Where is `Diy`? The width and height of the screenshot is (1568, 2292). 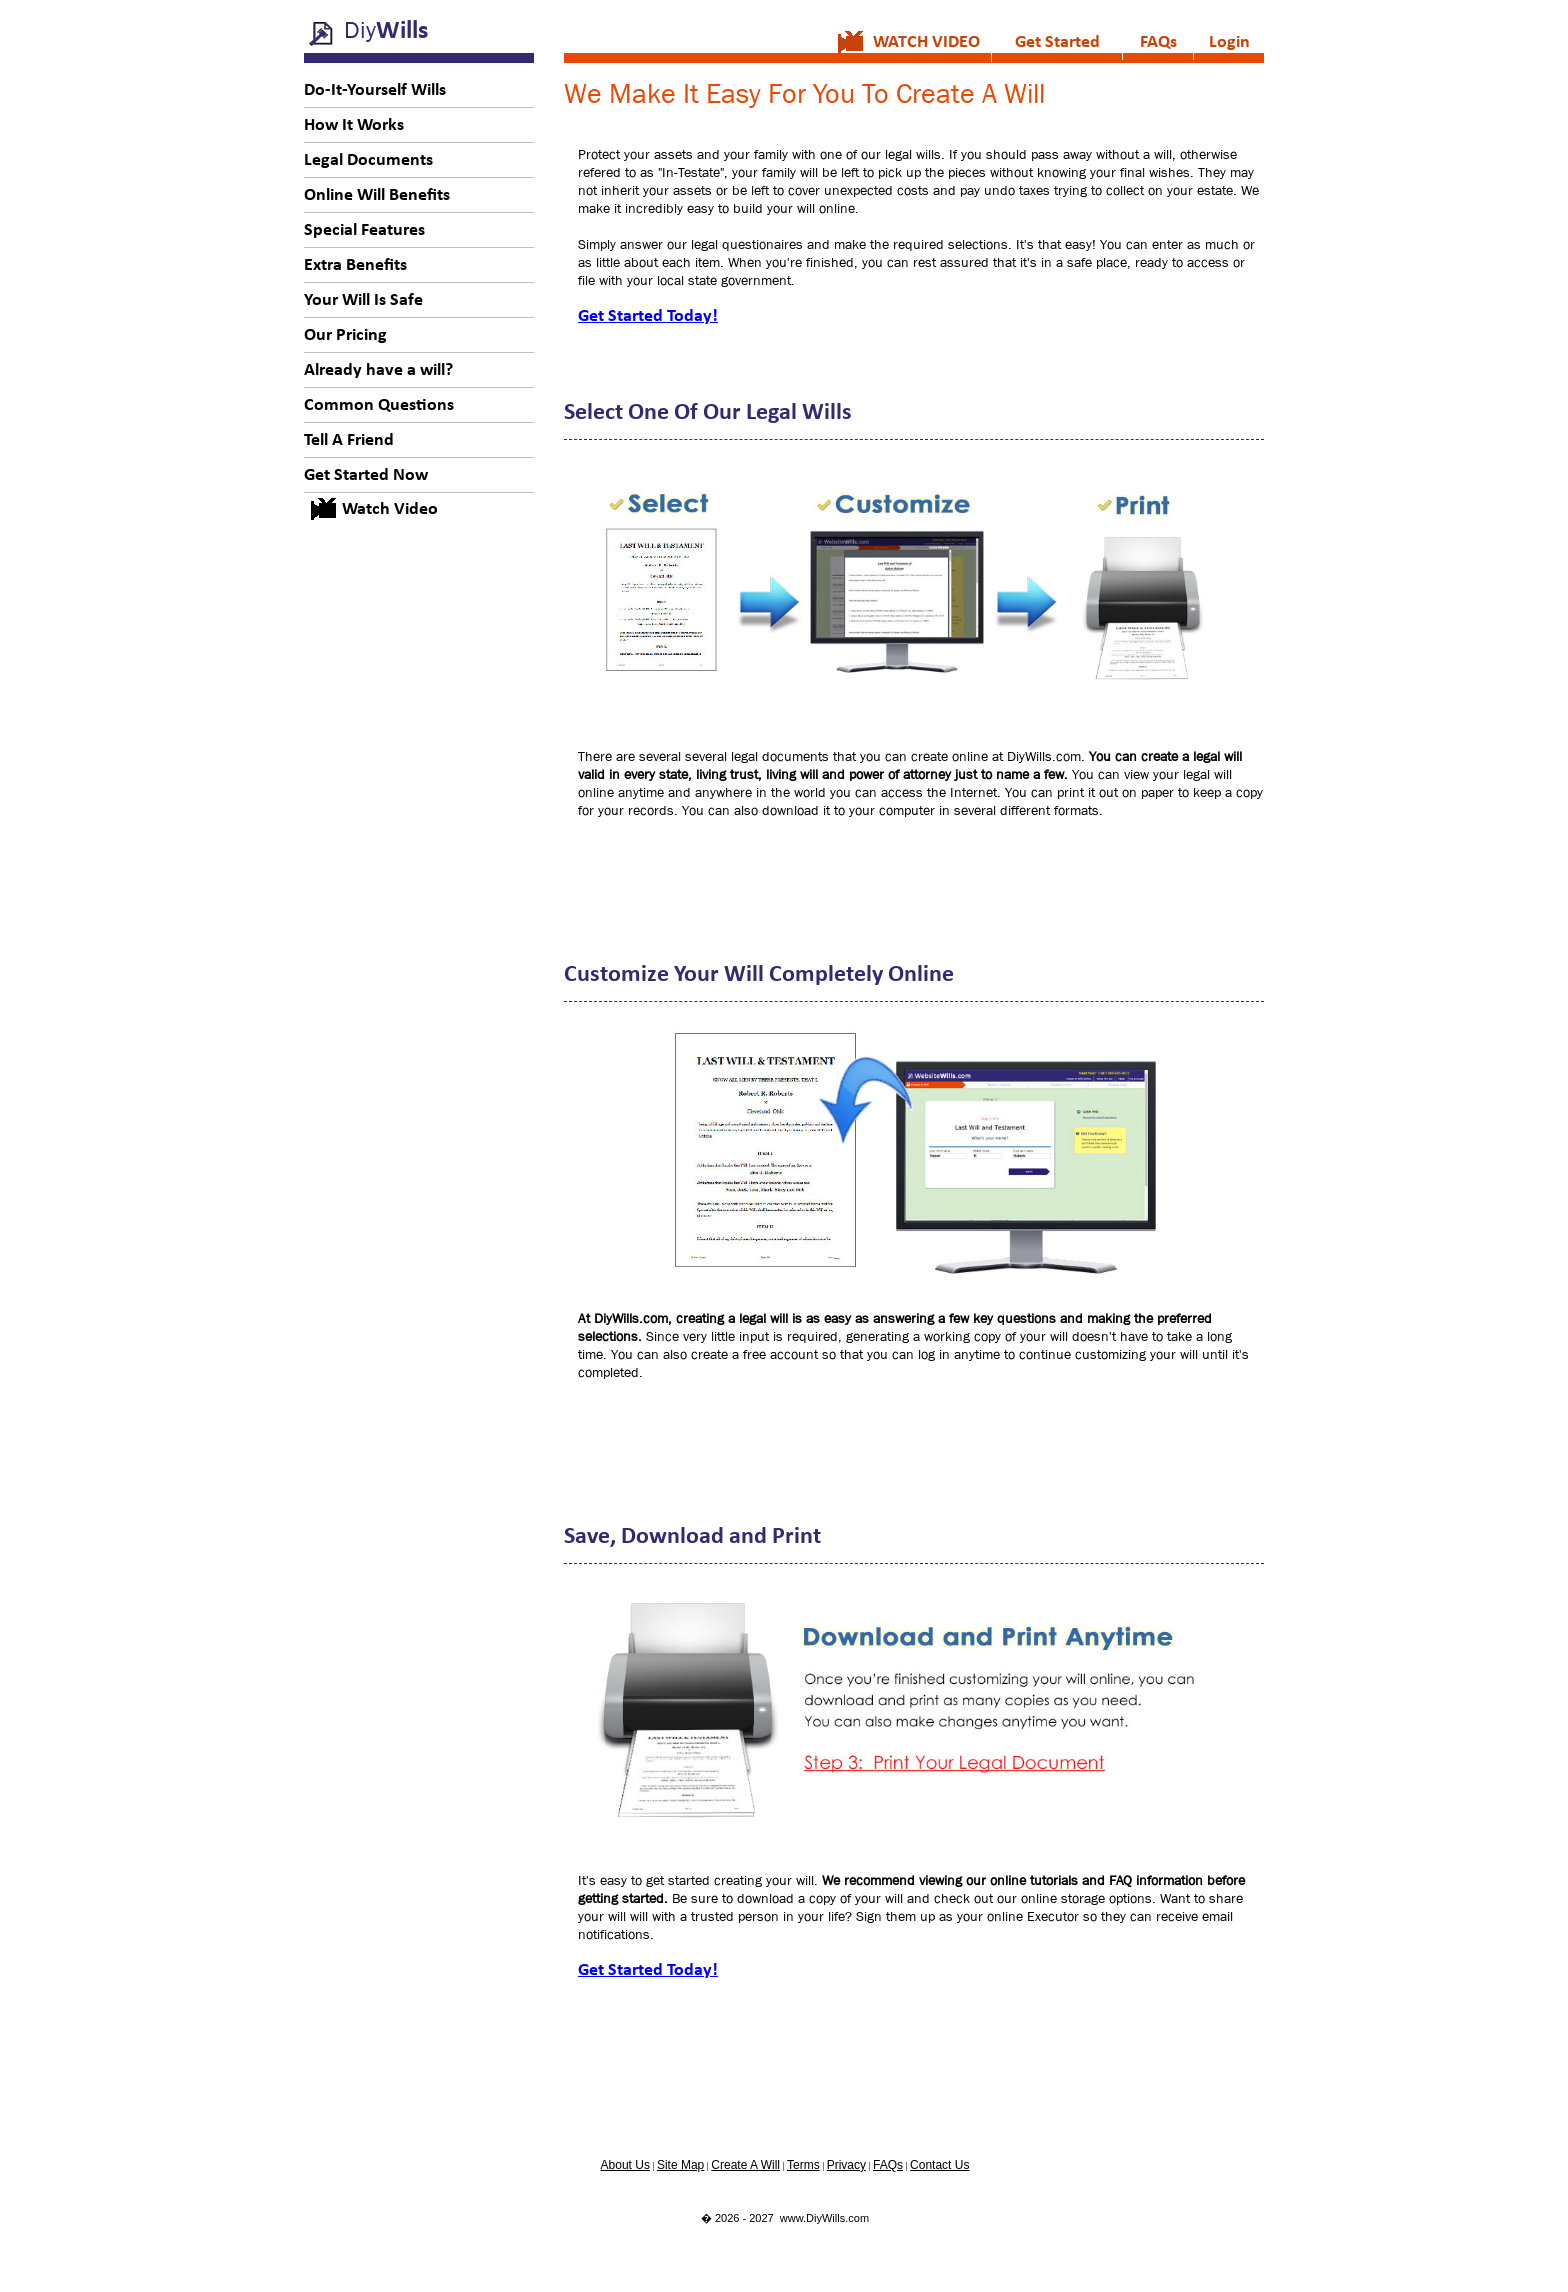
Diy is located at coordinates (386, 30).